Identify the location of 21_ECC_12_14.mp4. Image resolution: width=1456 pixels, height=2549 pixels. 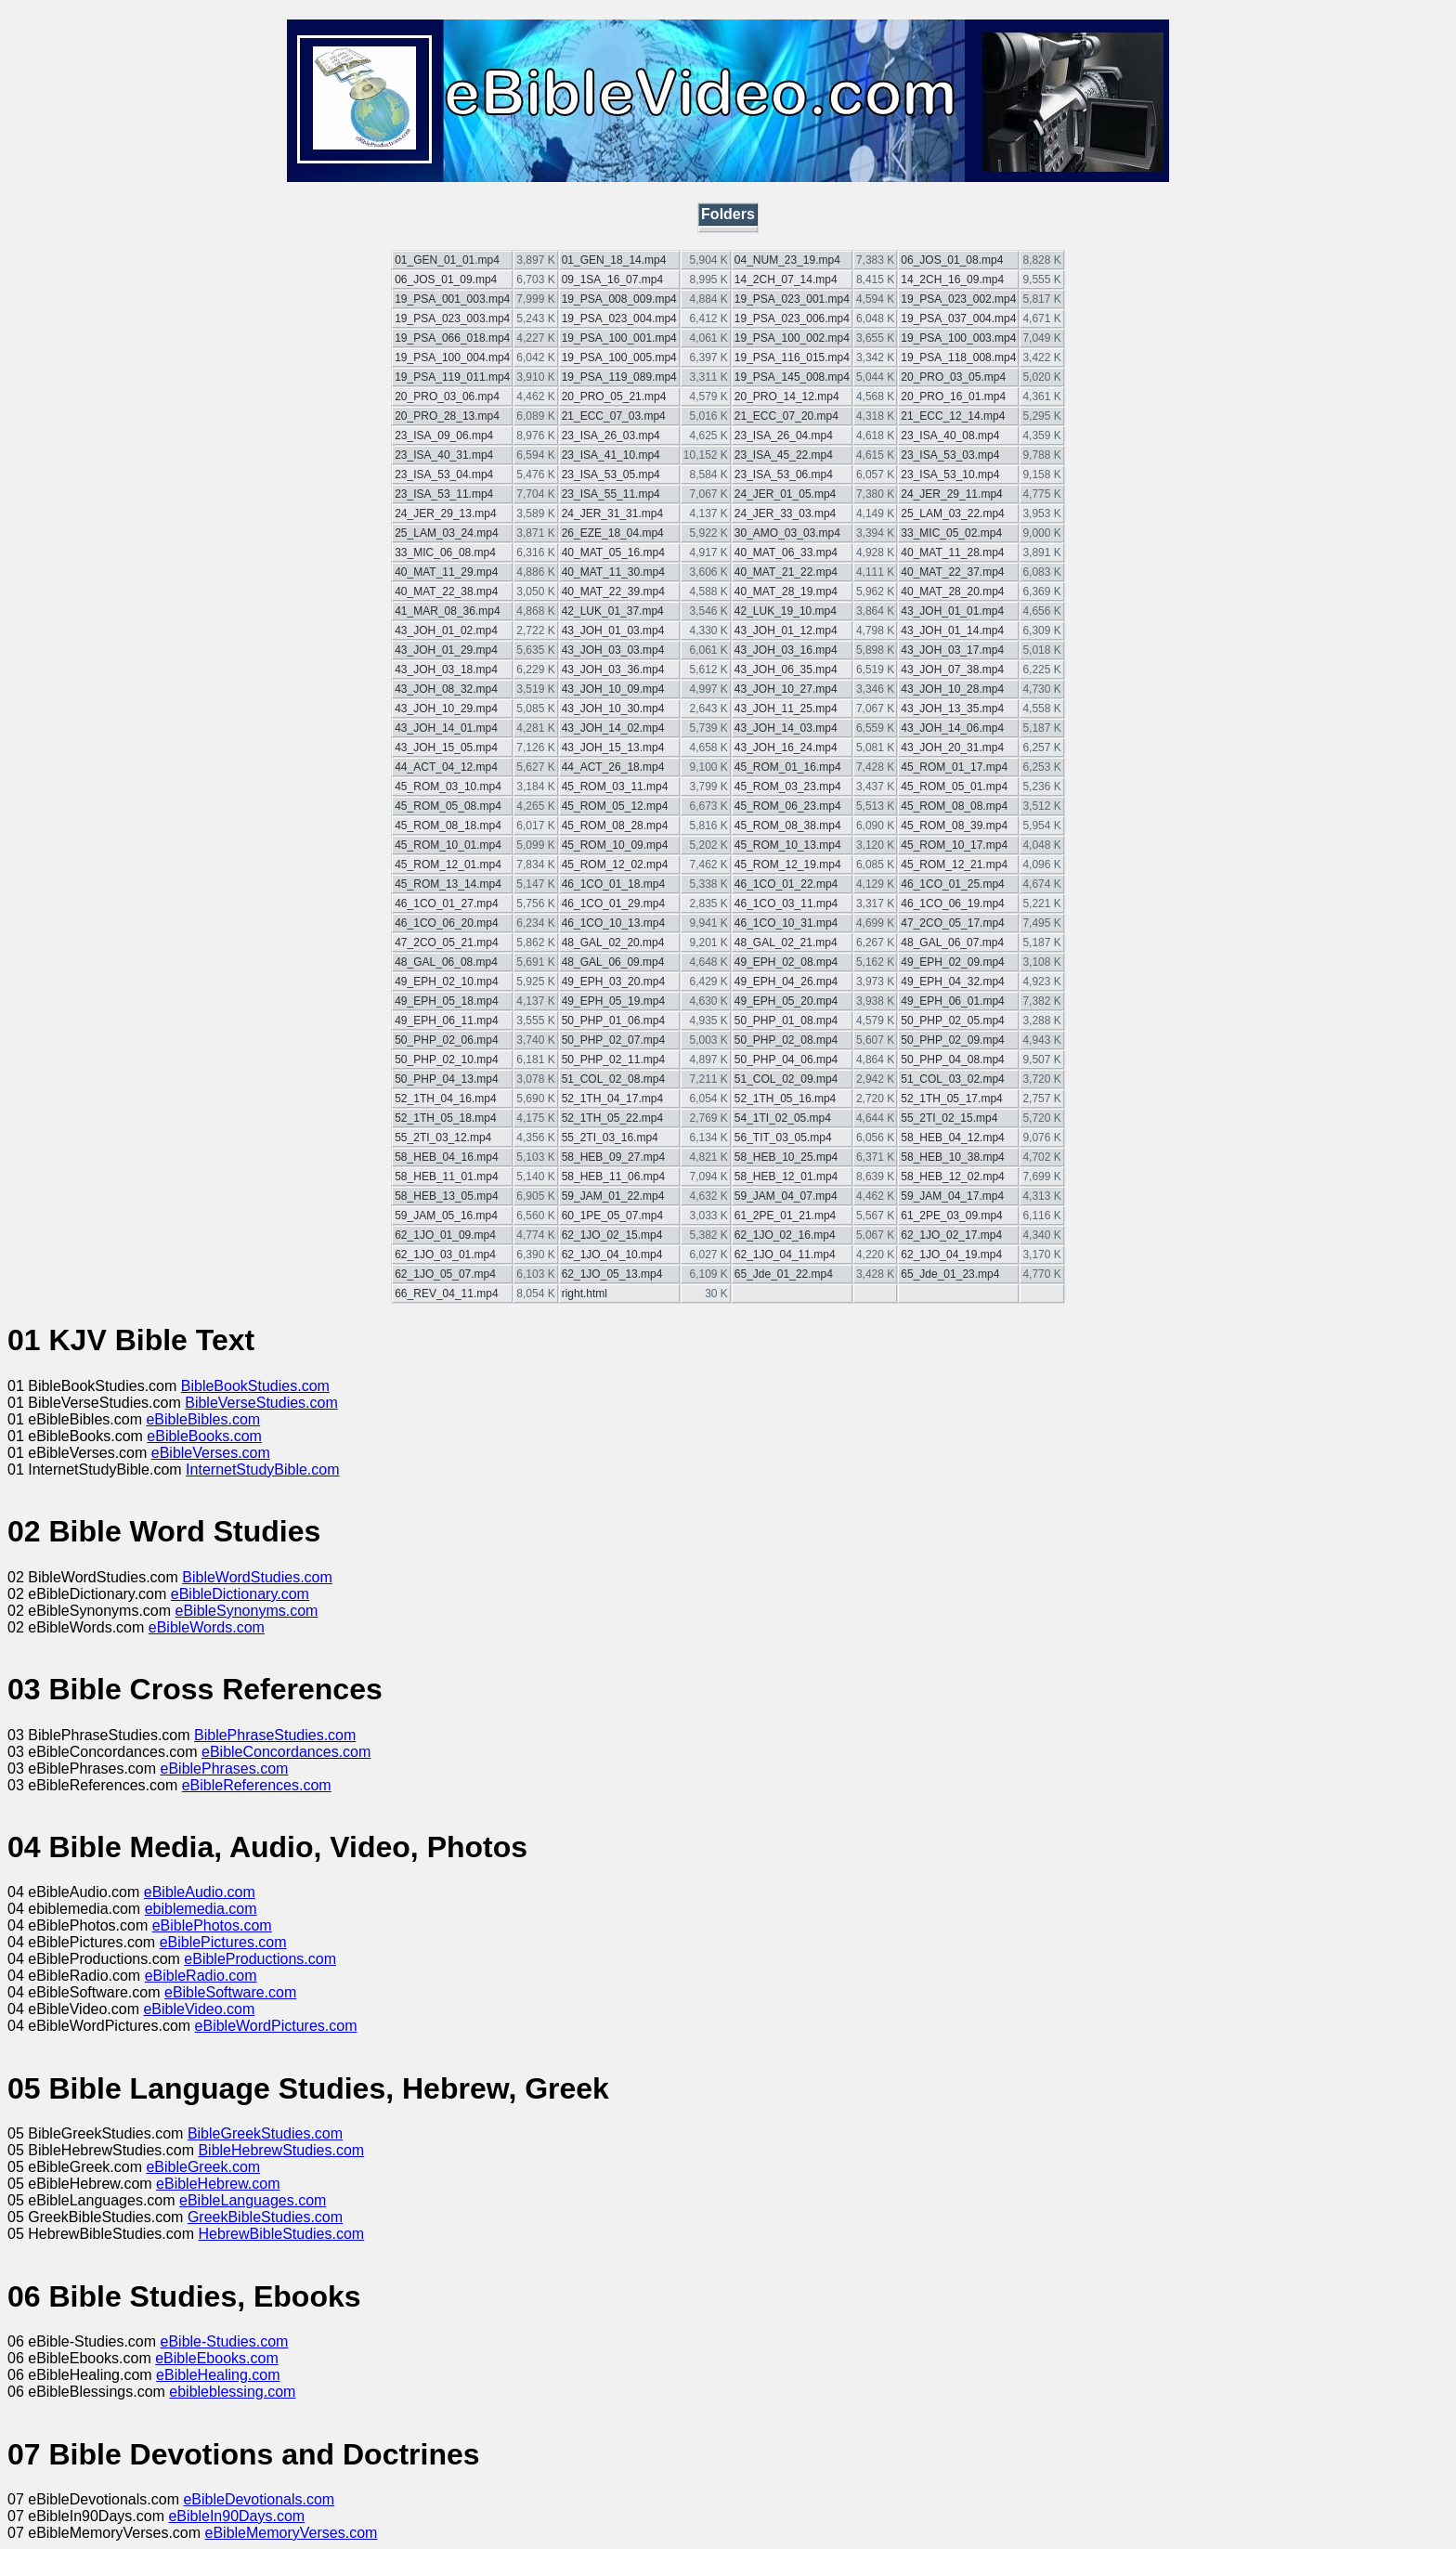
(953, 416).